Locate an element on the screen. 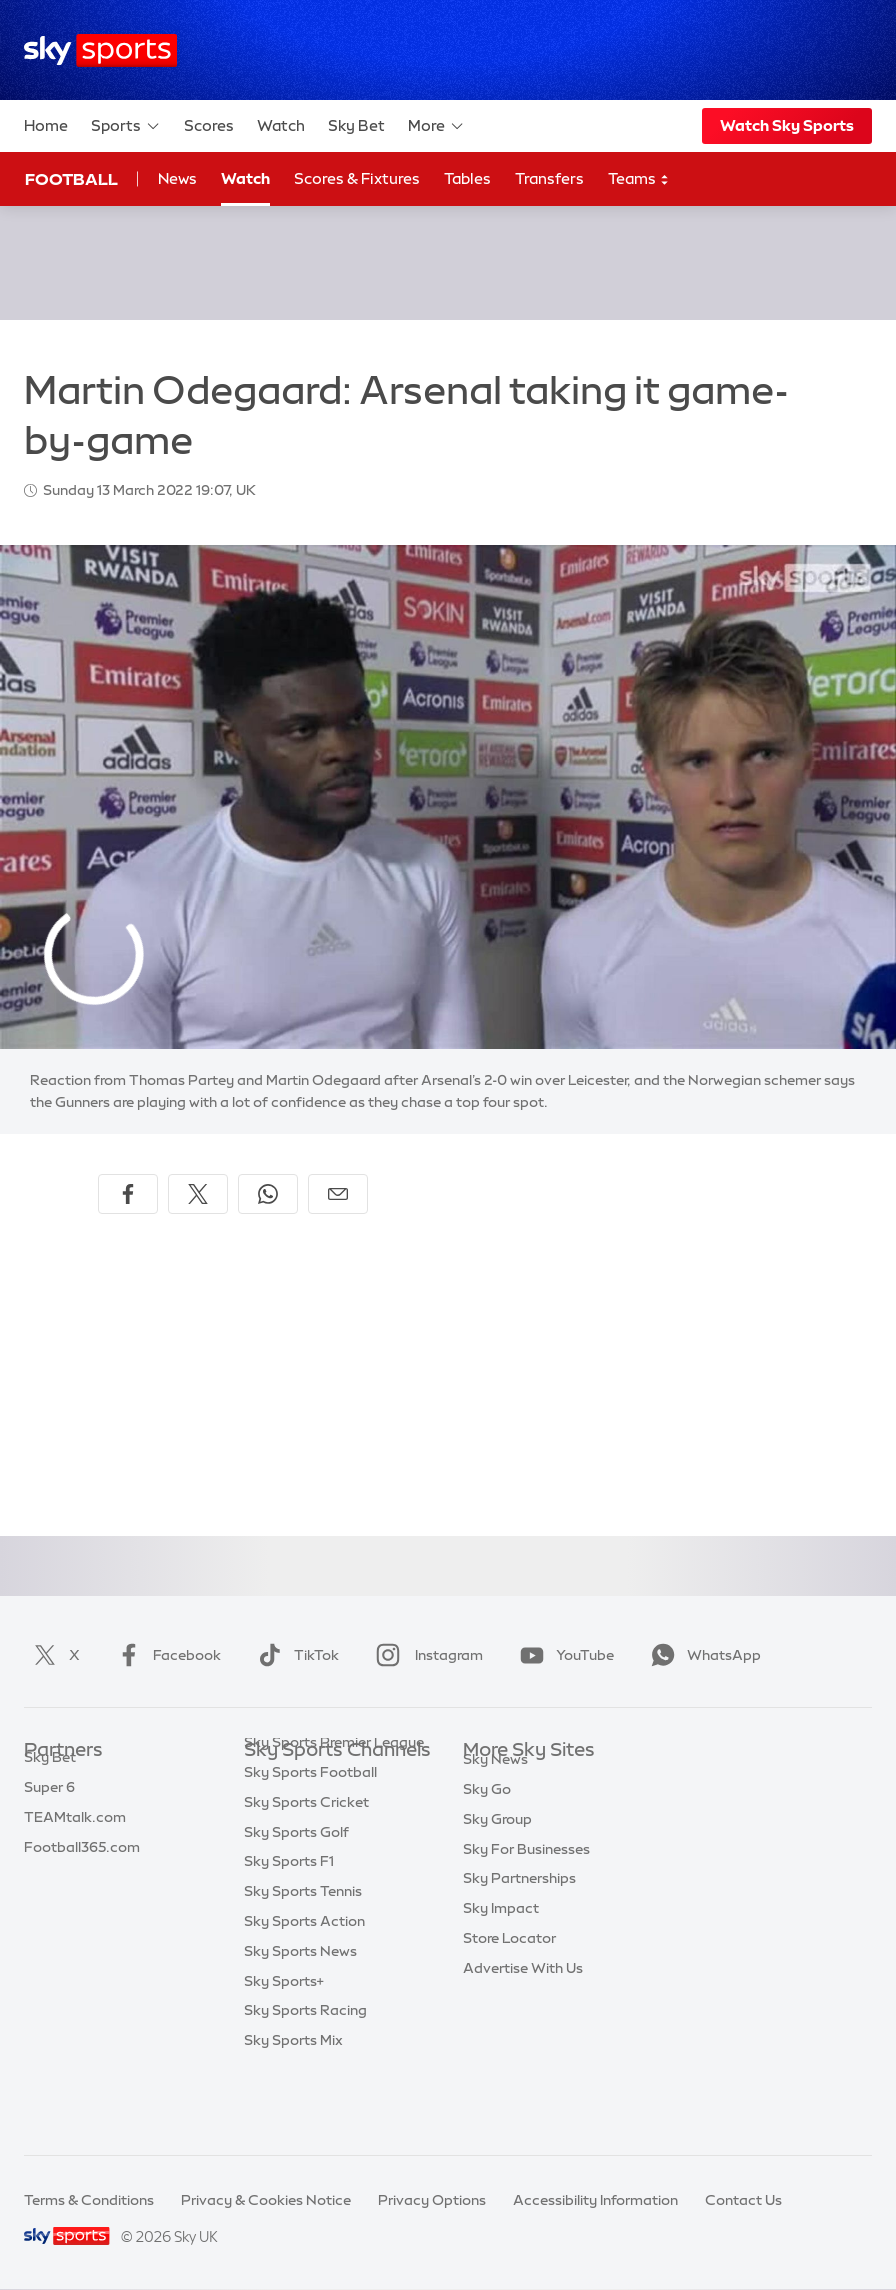 Image resolution: width=896 pixels, height=2290 pixels. Sky Sports+ is located at coordinates (284, 2049).